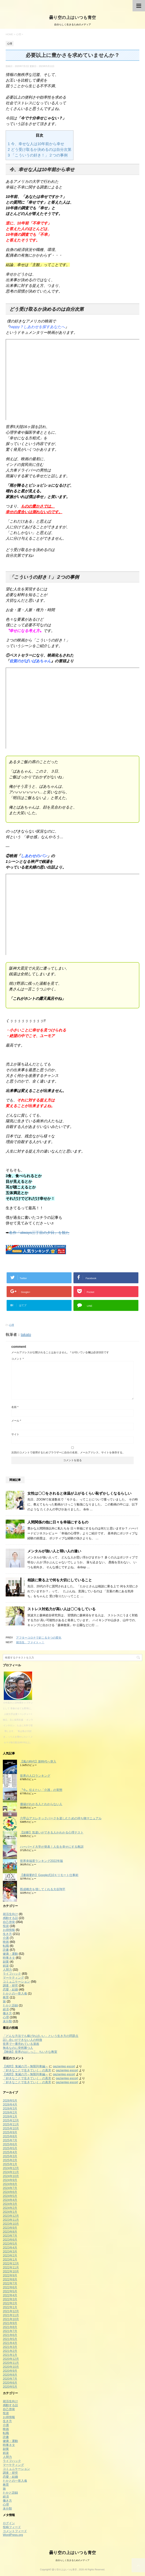  What do you see at coordinates (17, 1358) in the screenshot?
I see `コメント` at bounding box center [17, 1358].